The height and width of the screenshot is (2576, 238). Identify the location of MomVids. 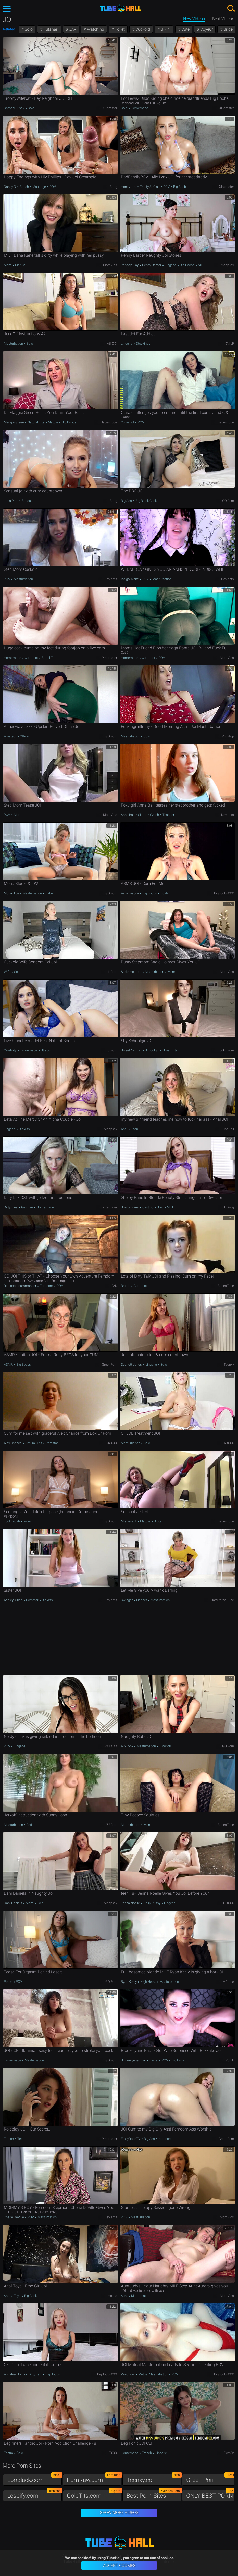
(110, 265).